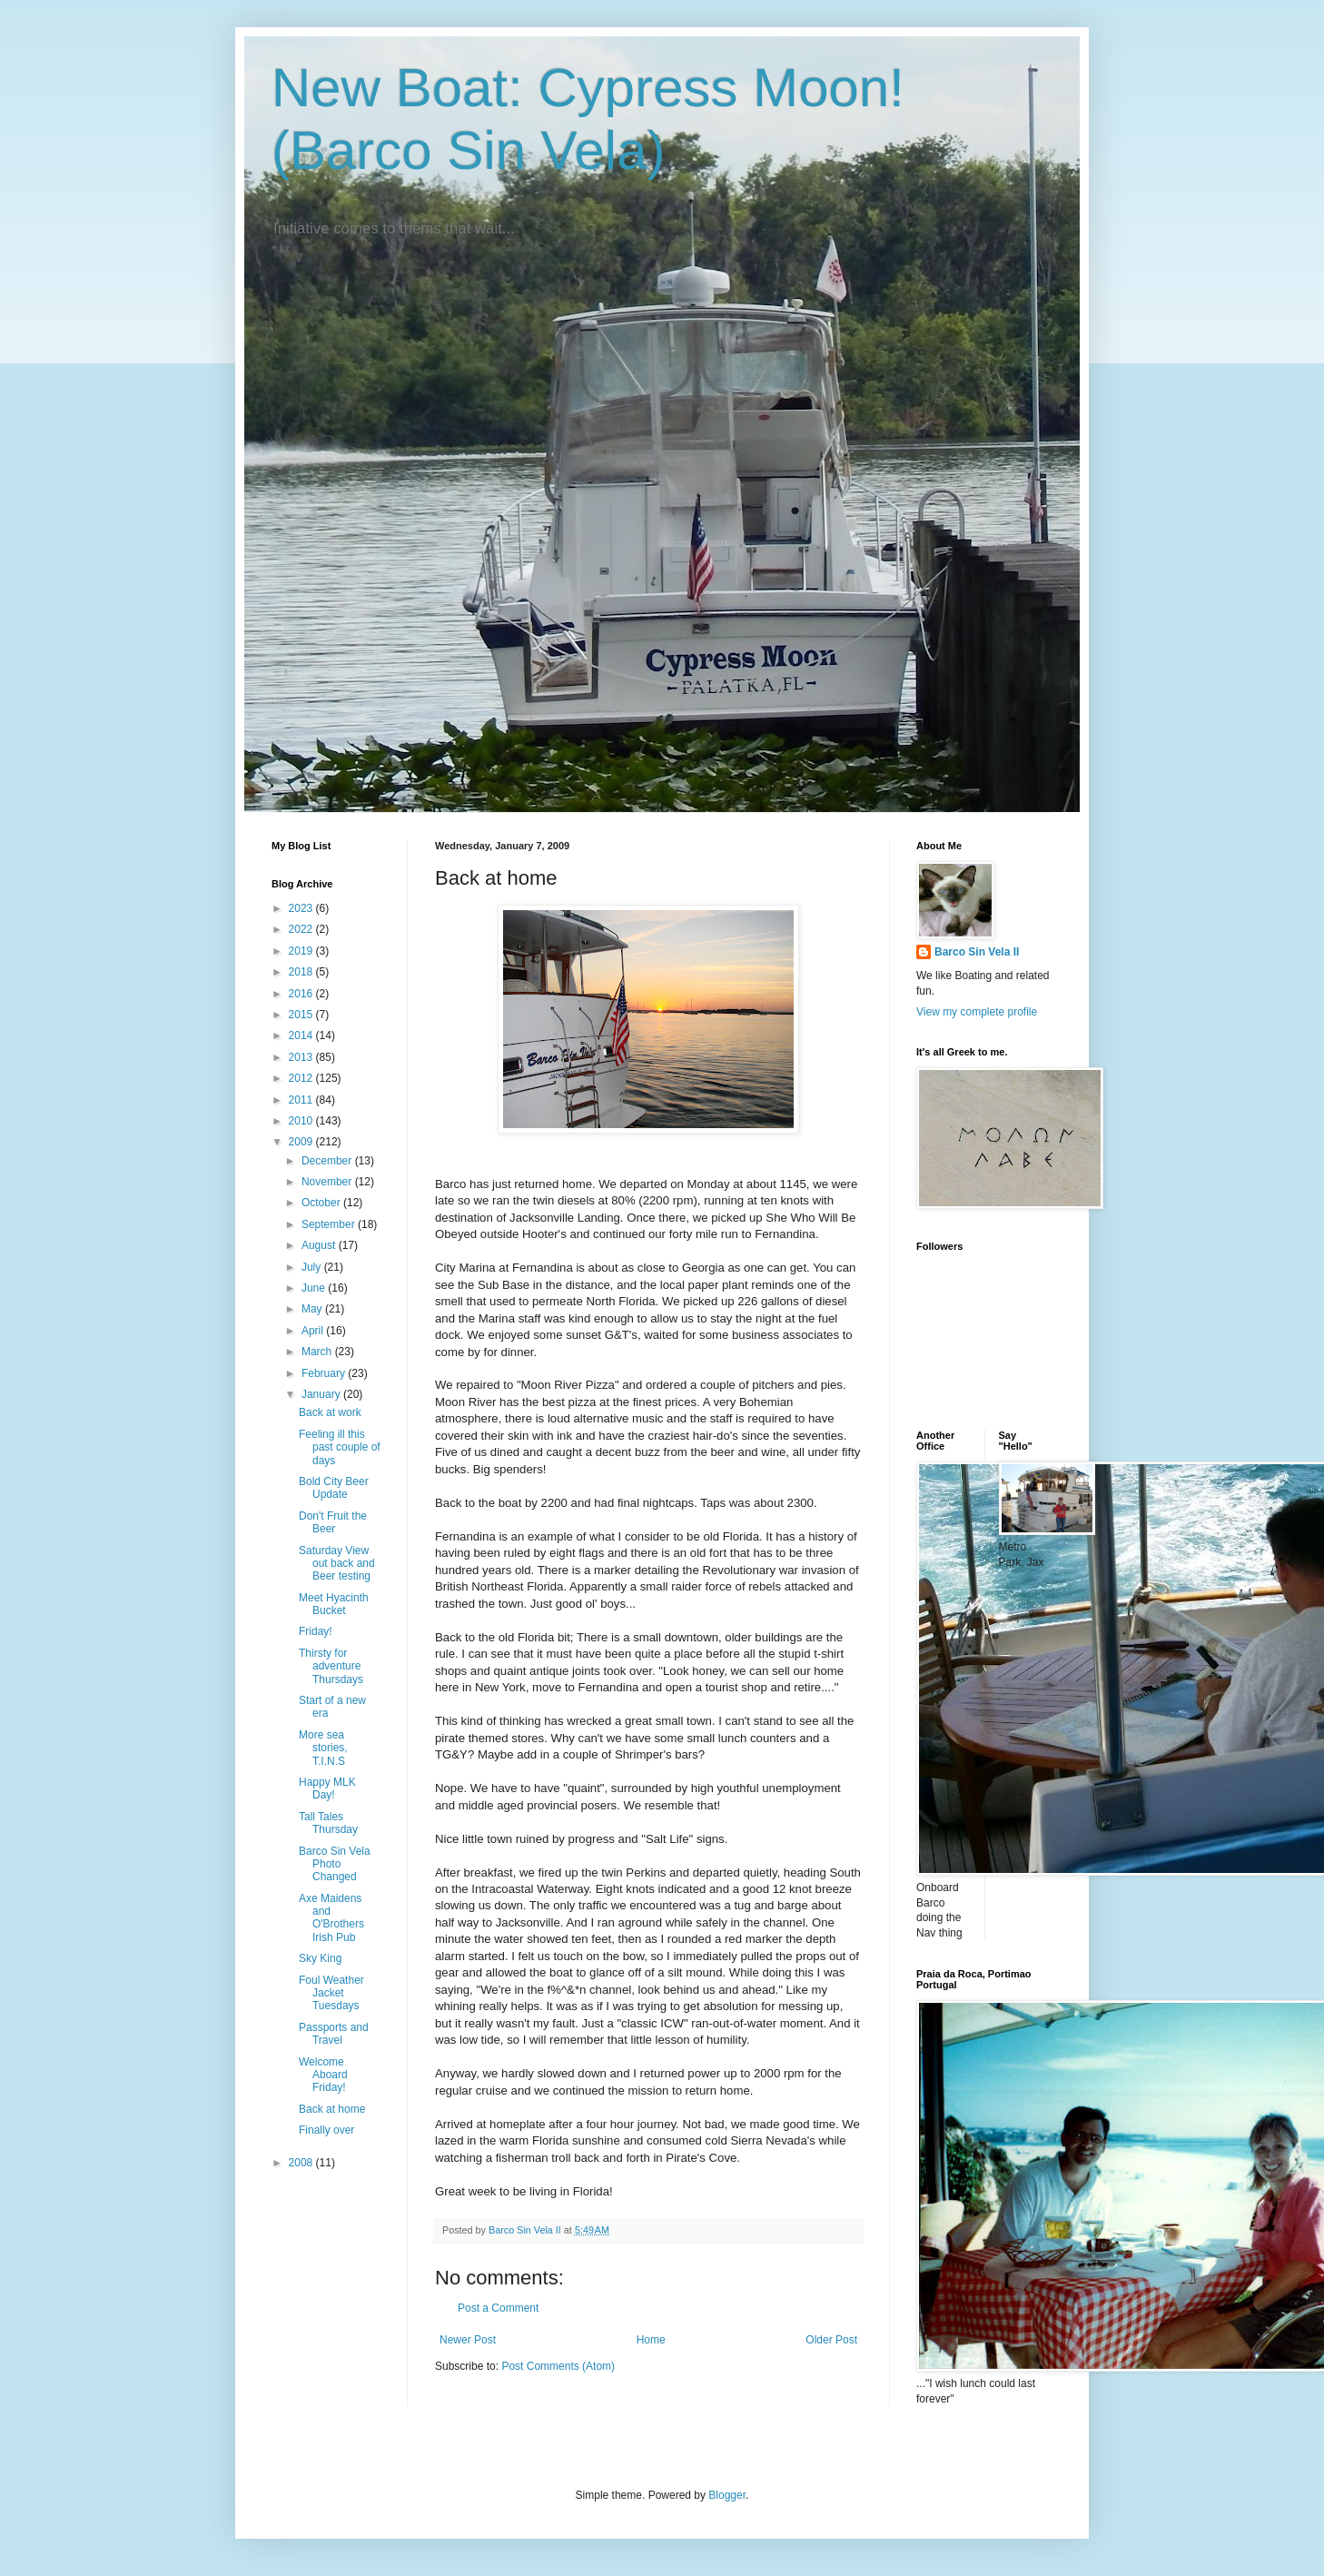 The image size is (1324, 2576). I want to click on View my complete profile, so click(976, 1012).